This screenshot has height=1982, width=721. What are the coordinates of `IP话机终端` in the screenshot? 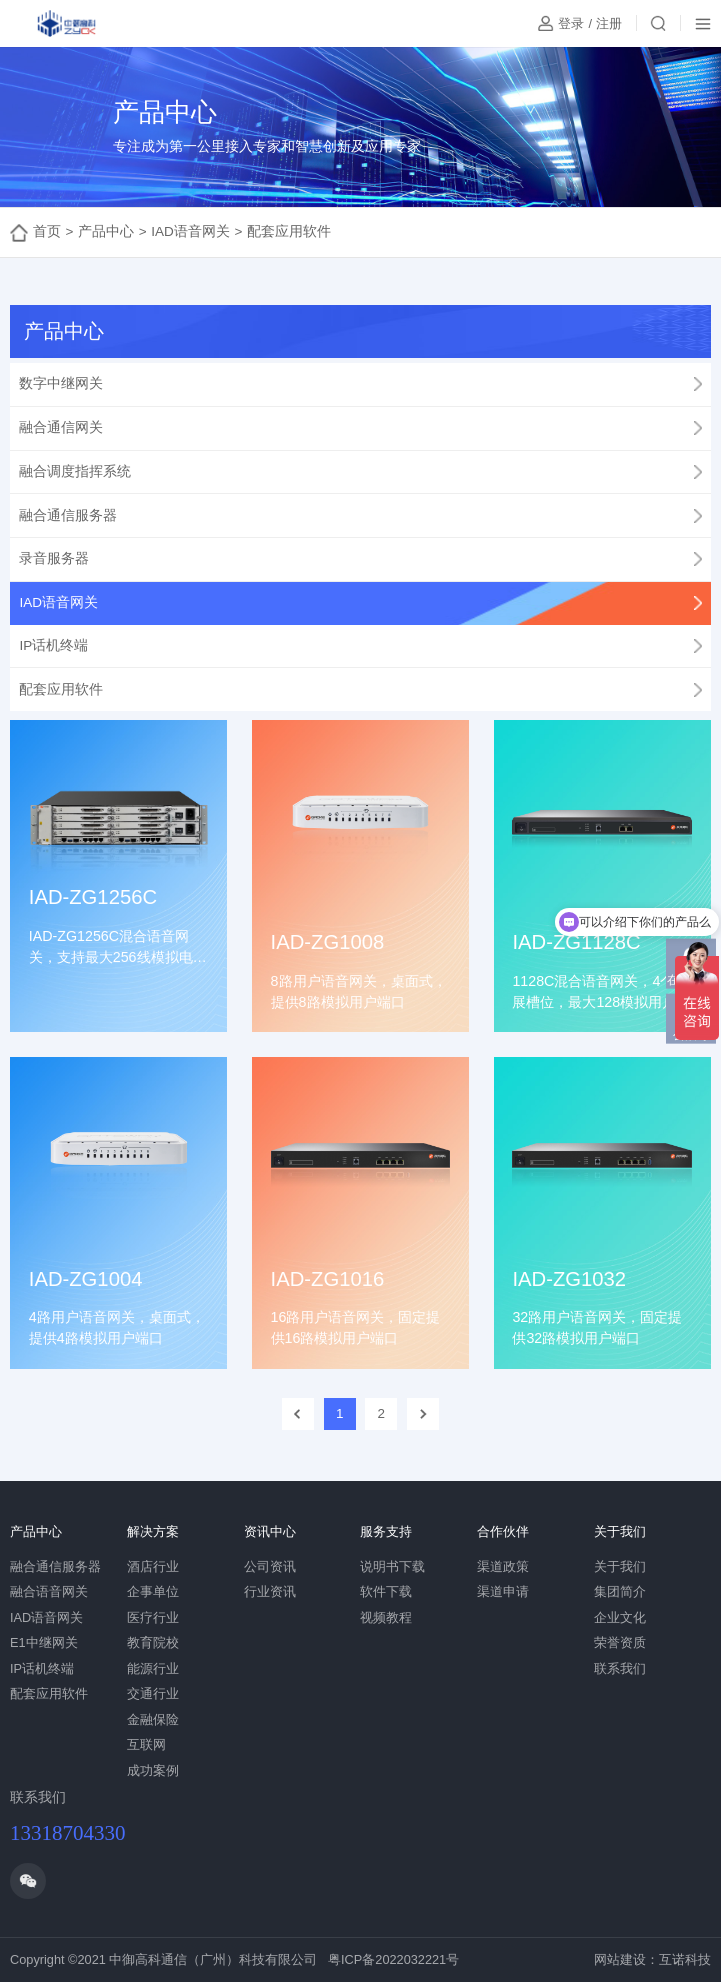 It's located at (42, 1668).